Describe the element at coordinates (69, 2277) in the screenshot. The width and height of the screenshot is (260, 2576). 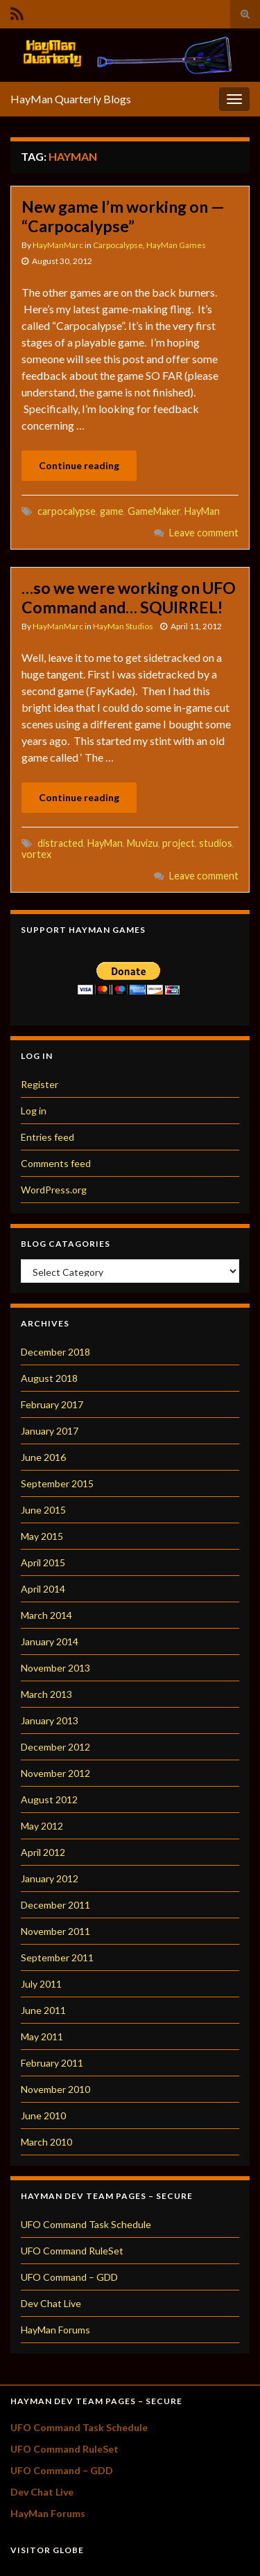
I see `UFO Command – GDD` at that location.